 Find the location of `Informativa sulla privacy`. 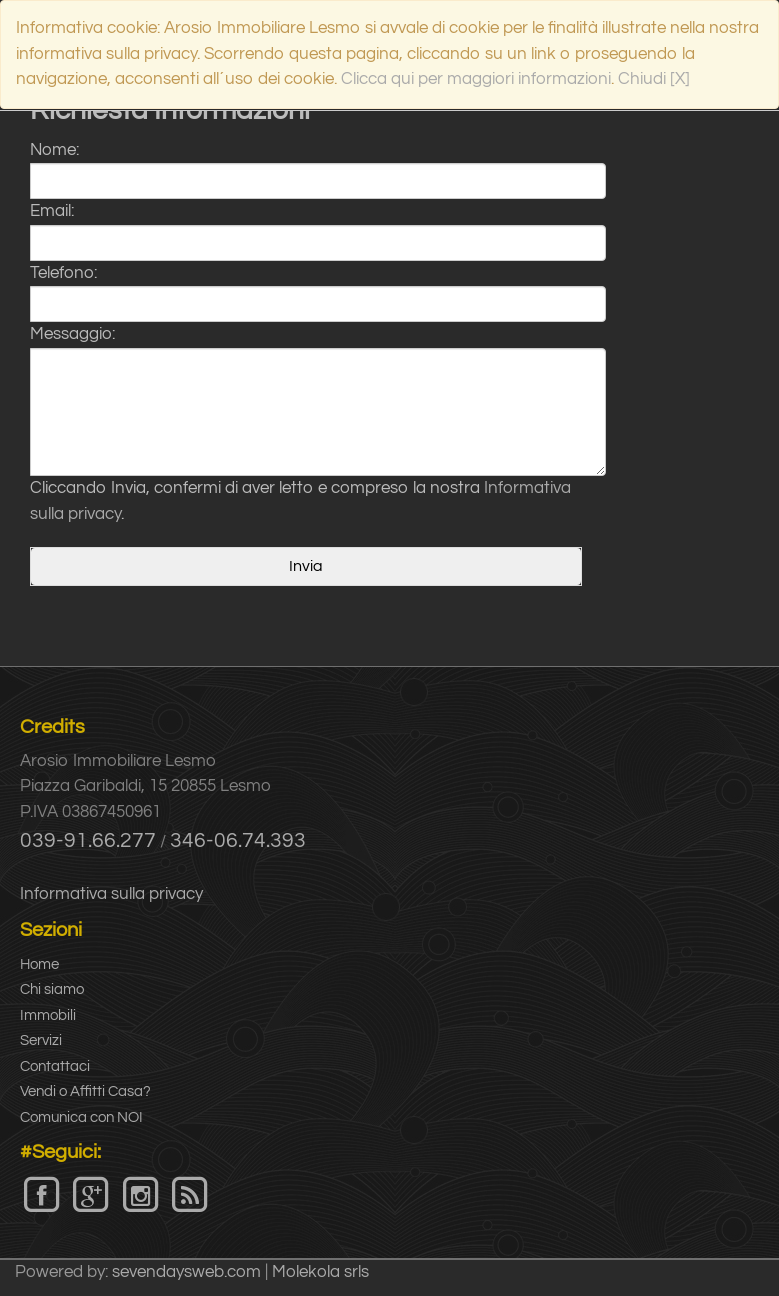

Informativa sulla privacy is located at coordinates (111, 894).